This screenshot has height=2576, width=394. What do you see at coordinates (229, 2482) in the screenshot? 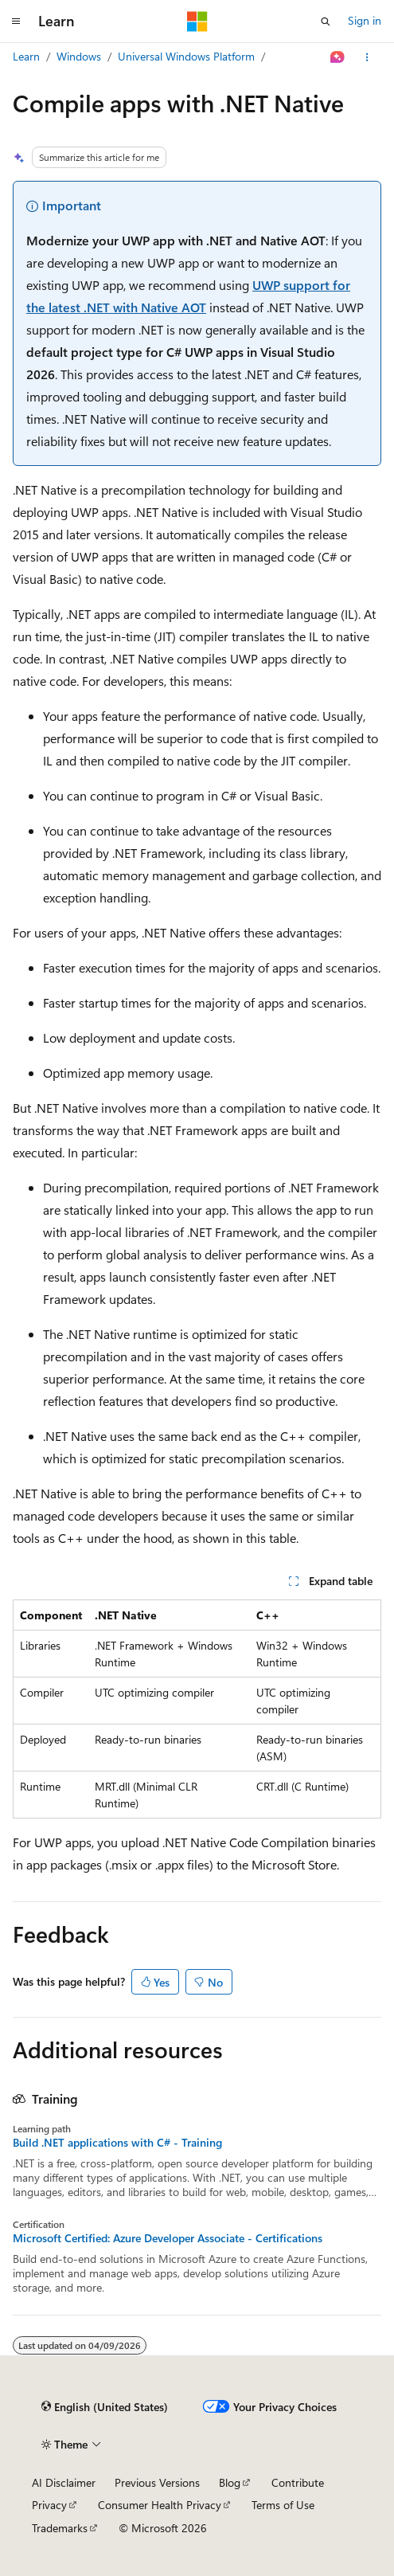
I see `Blog` at bounding box center [229, 2482].